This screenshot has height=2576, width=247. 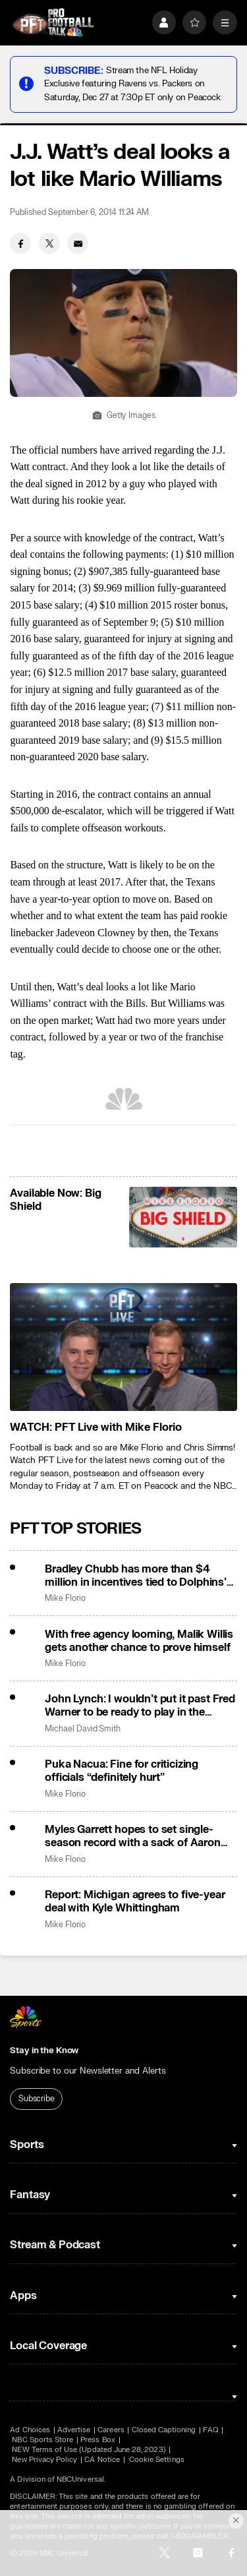 I want to click on [home page], so click(x=53, y=23).